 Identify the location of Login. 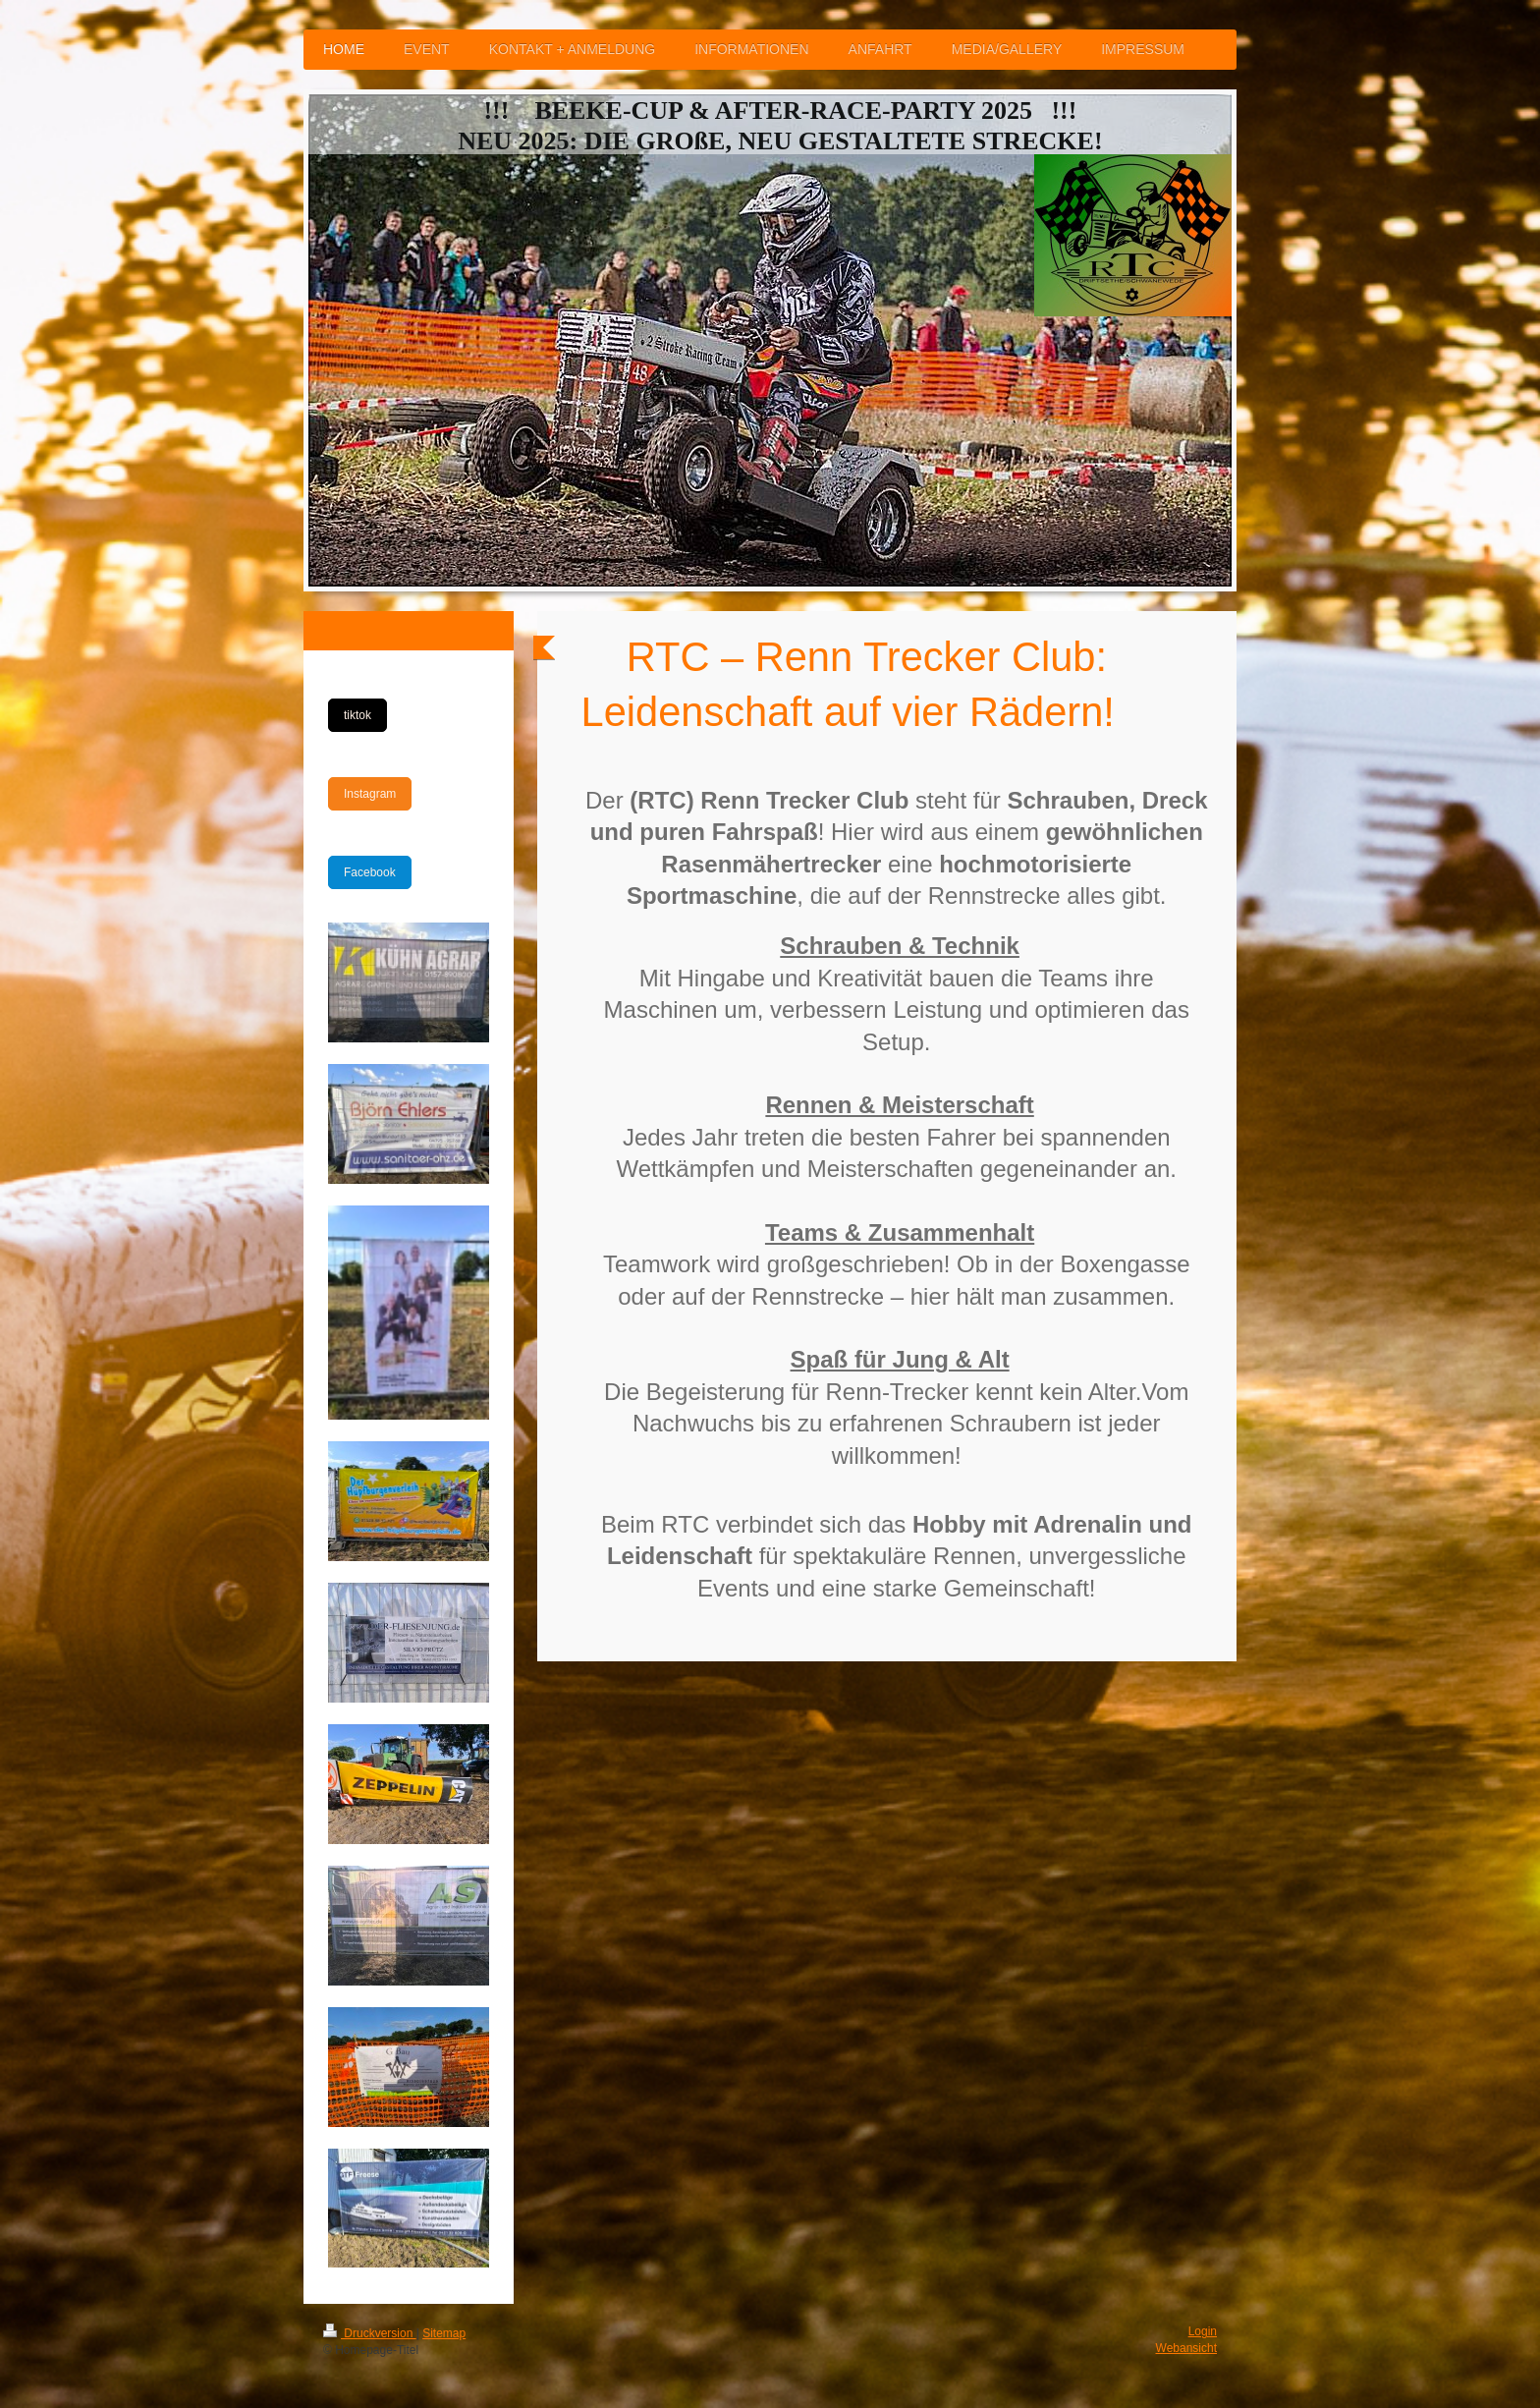
(1202, 2331).